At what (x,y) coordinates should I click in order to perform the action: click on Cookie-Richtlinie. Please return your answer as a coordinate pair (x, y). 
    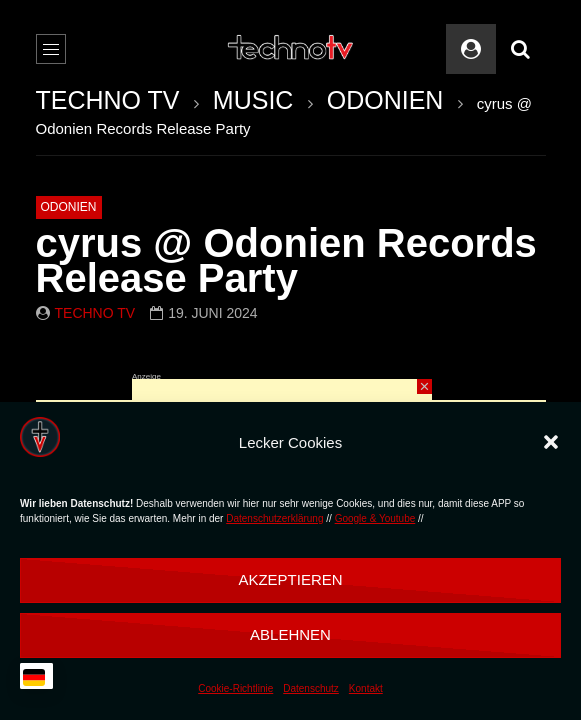
    Looking at the image, I should click on (235, 688).